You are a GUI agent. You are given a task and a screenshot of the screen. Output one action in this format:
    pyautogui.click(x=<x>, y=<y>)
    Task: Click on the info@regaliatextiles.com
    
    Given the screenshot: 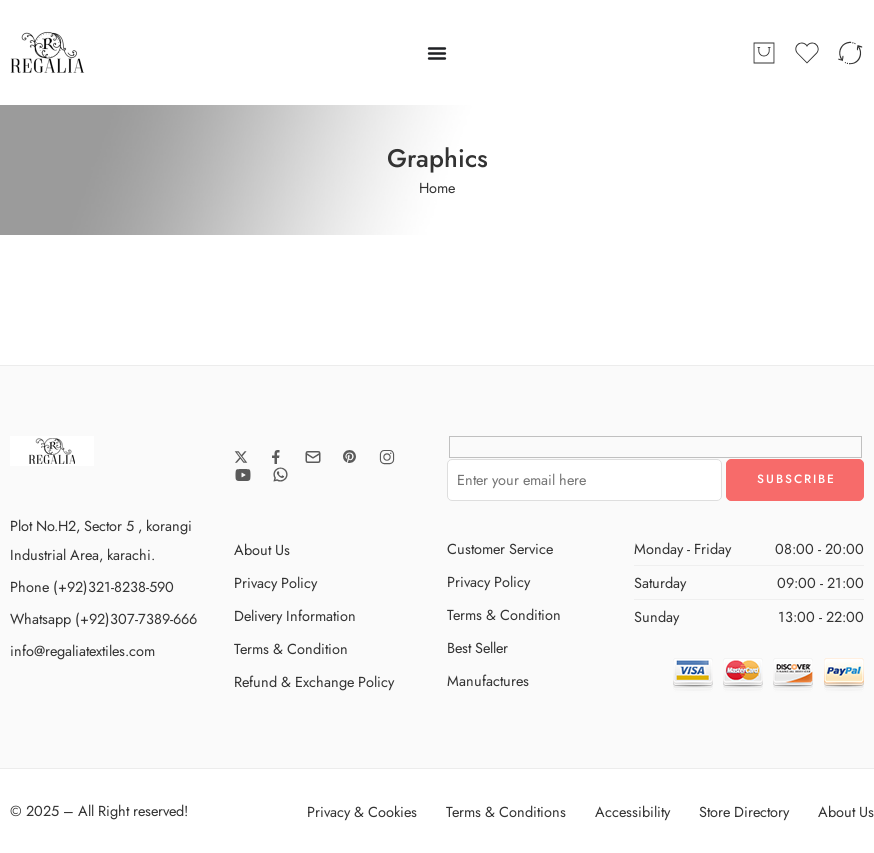 What is the action you would take?
    pyautogui.click(x=82, y=650)
    